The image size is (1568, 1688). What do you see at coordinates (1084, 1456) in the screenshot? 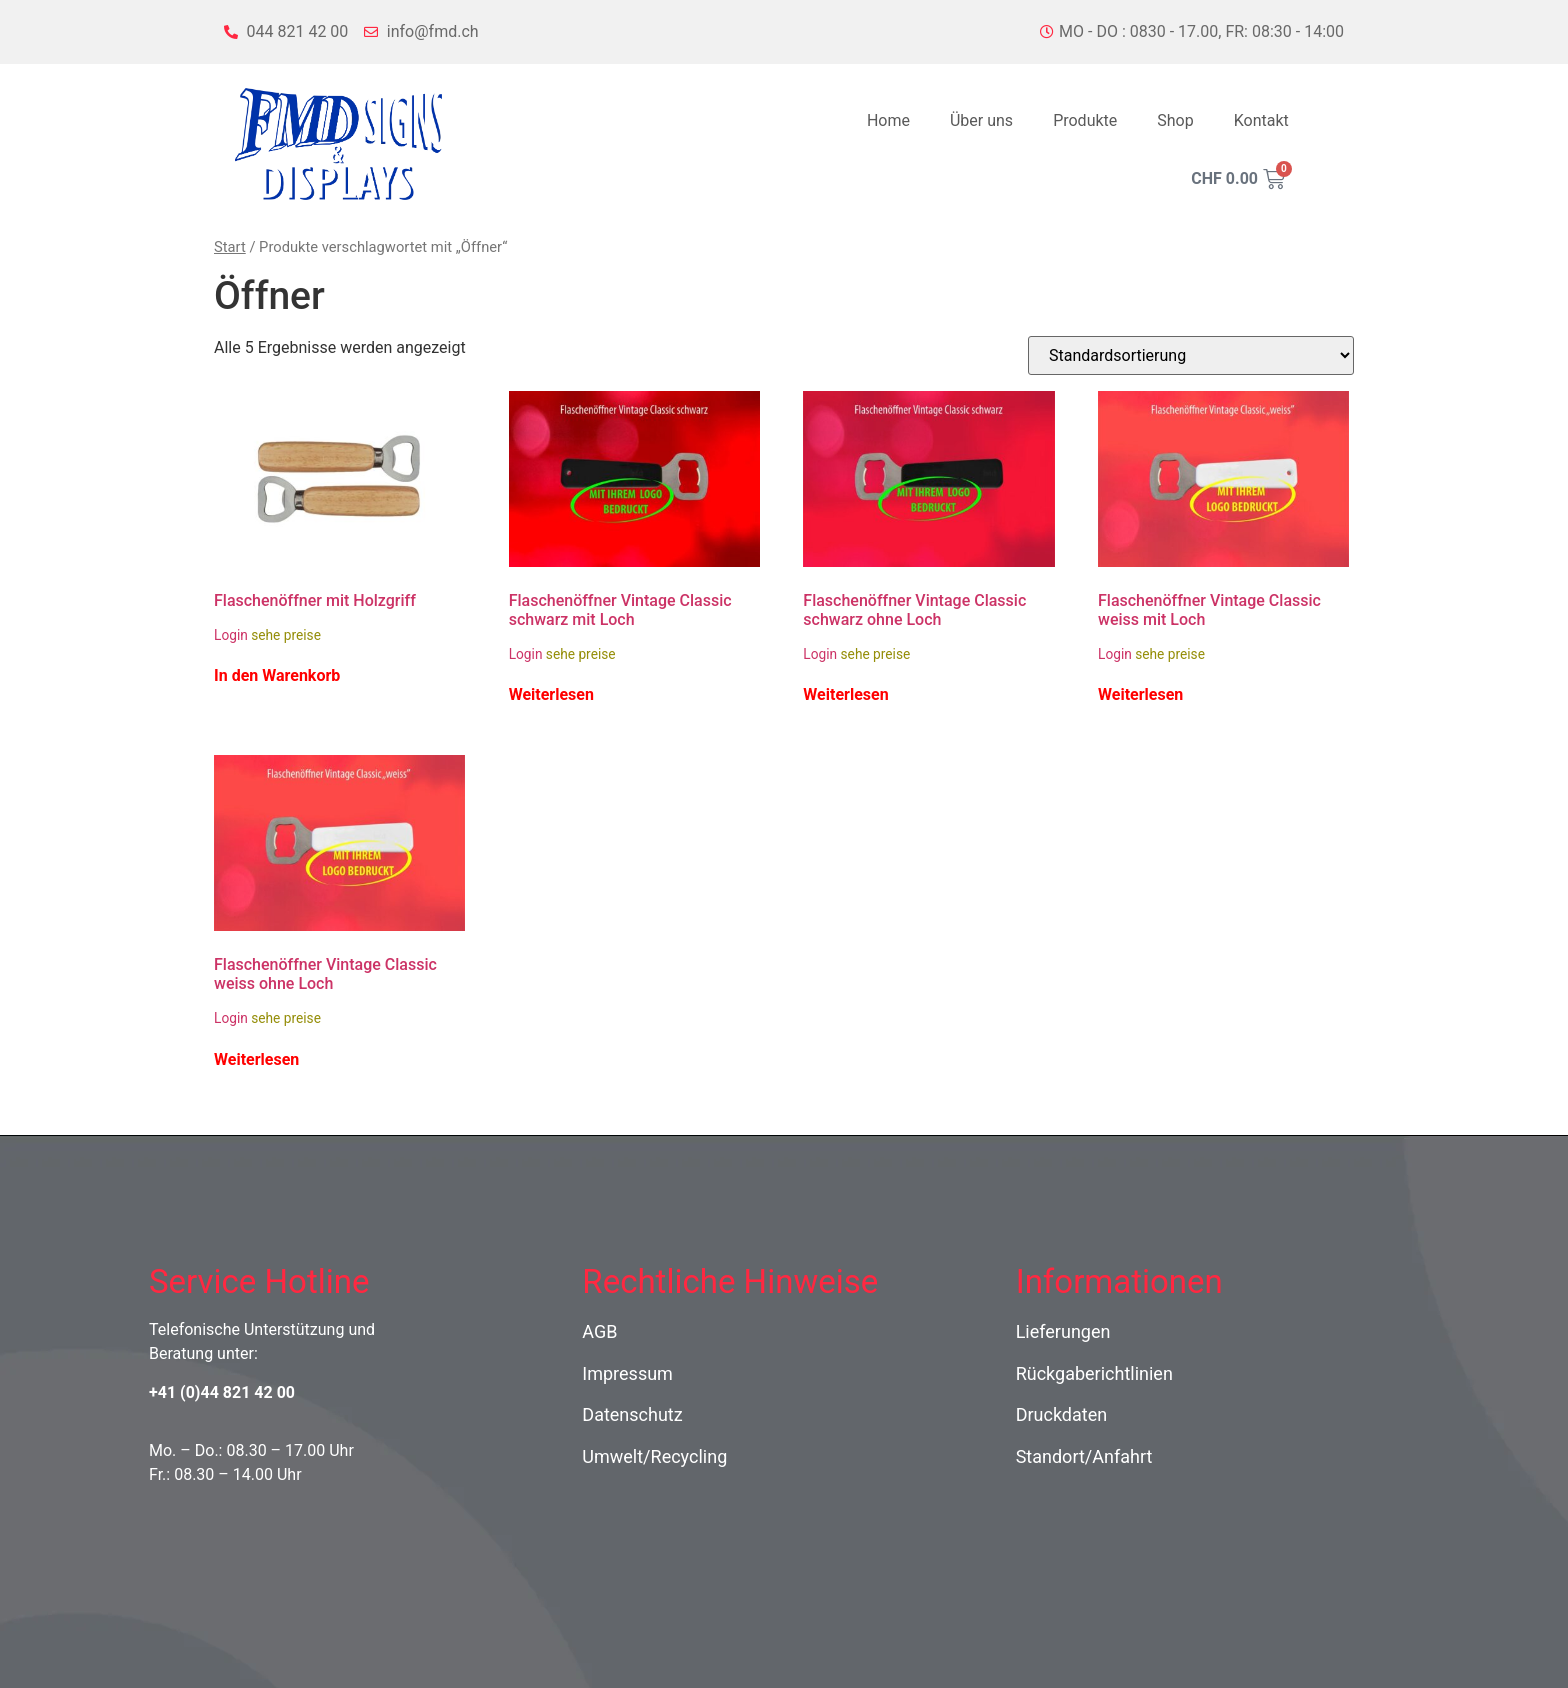
I see `Standort/Anfahrt` at bounding box center [1084, 1456].